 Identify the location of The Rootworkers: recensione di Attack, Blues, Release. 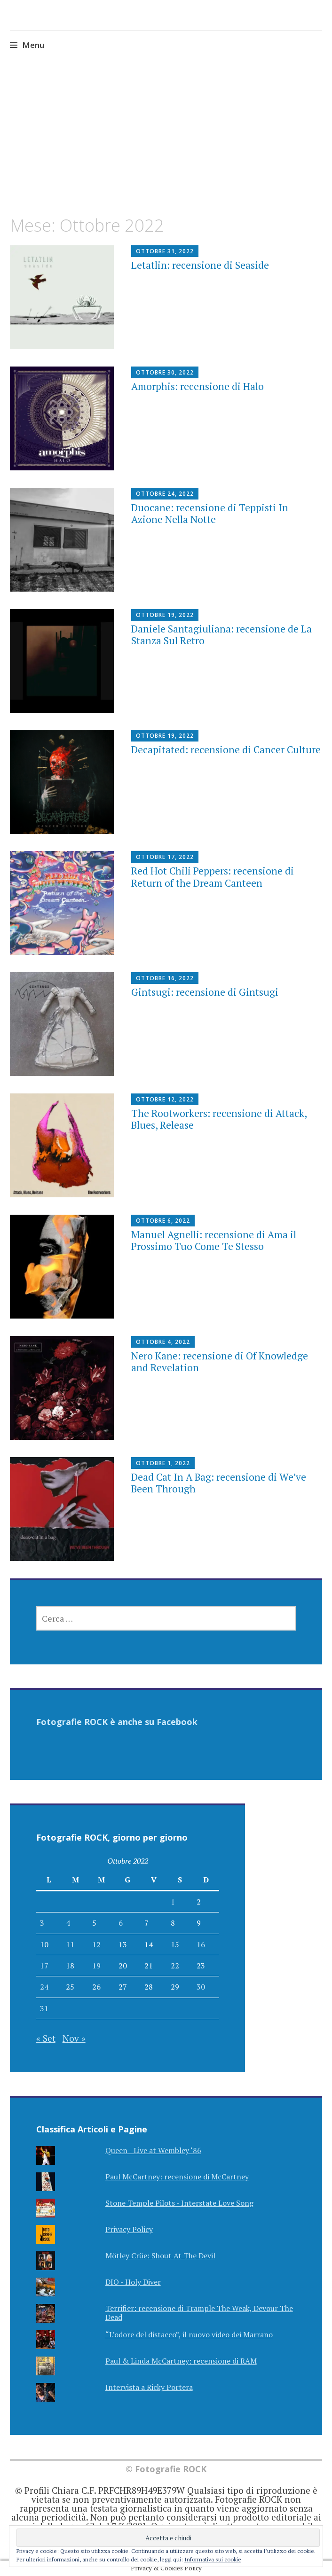
(219, 1119).